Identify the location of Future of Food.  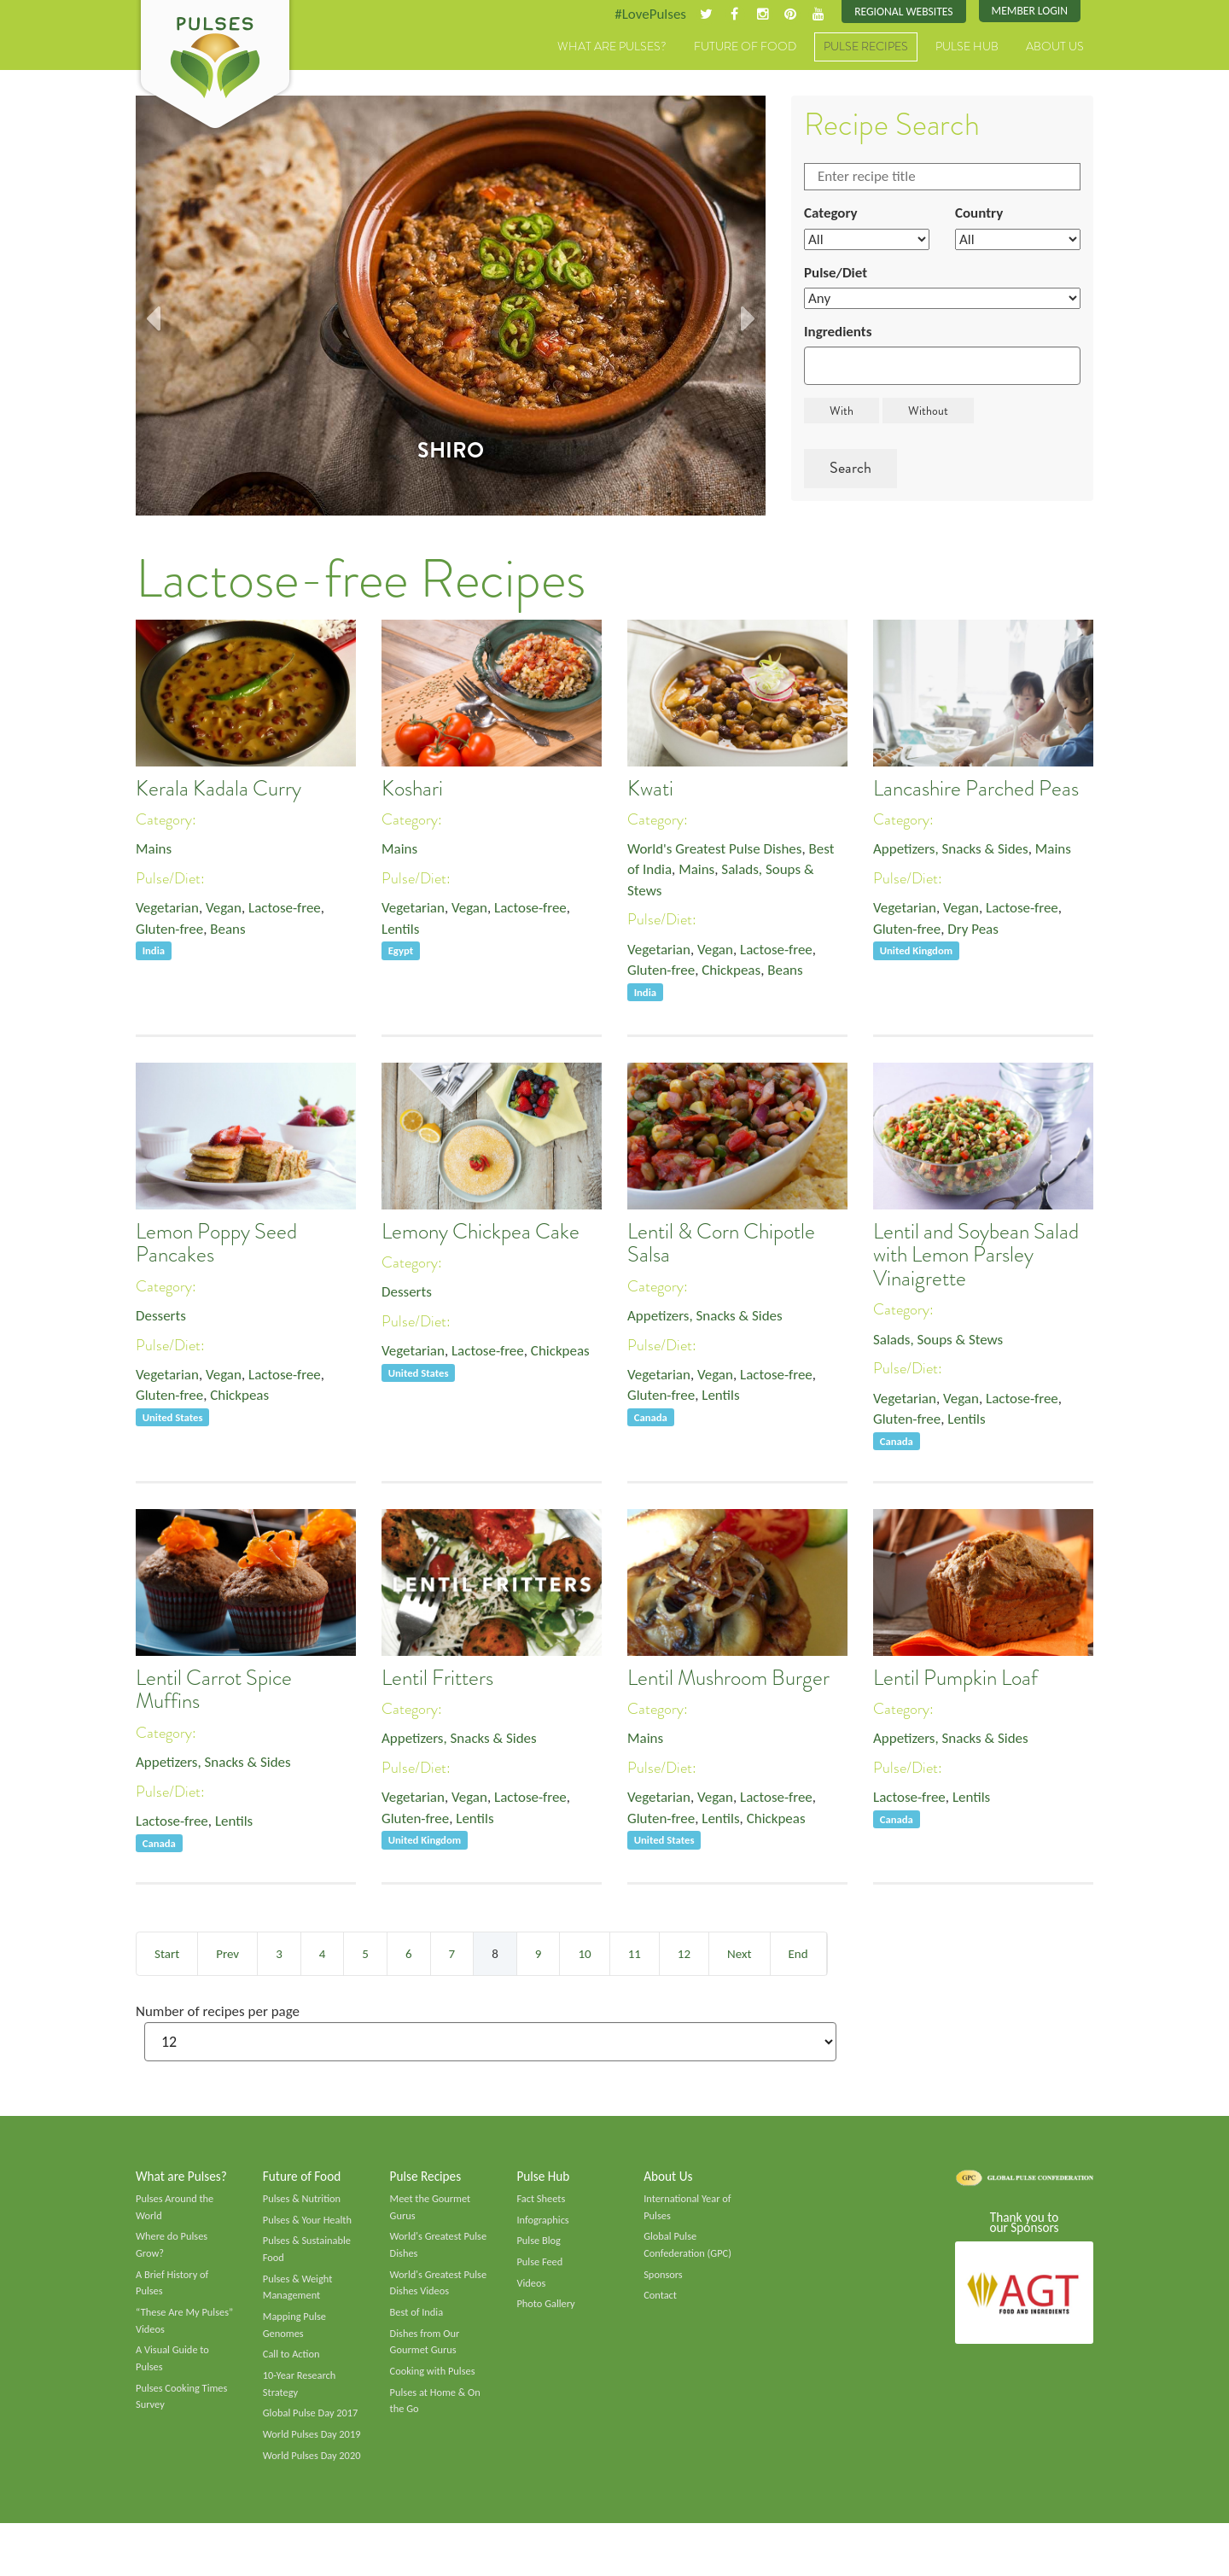
(745, 48).